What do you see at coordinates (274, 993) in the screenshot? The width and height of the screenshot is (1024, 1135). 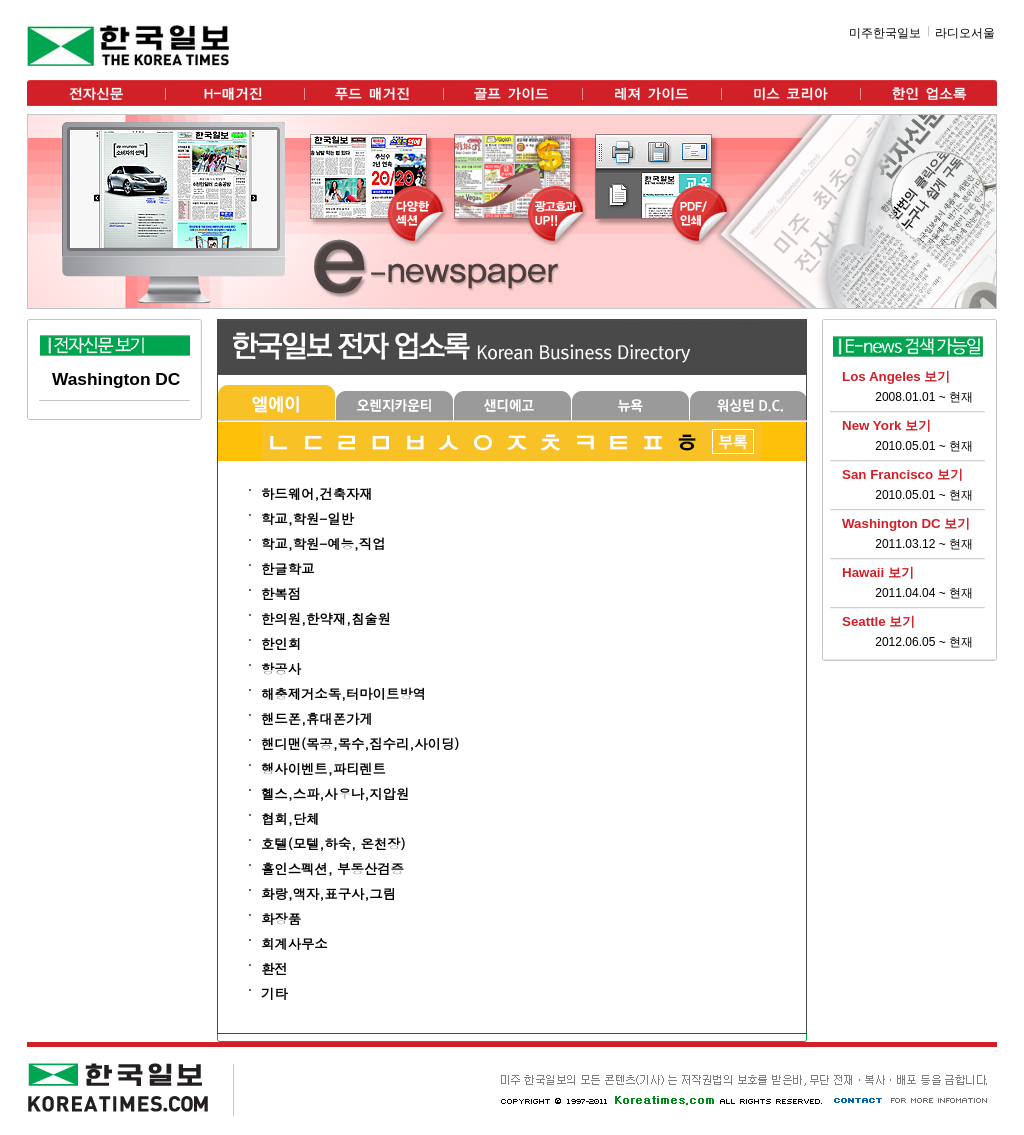 I see `기타` at bounding box center [274, 993].